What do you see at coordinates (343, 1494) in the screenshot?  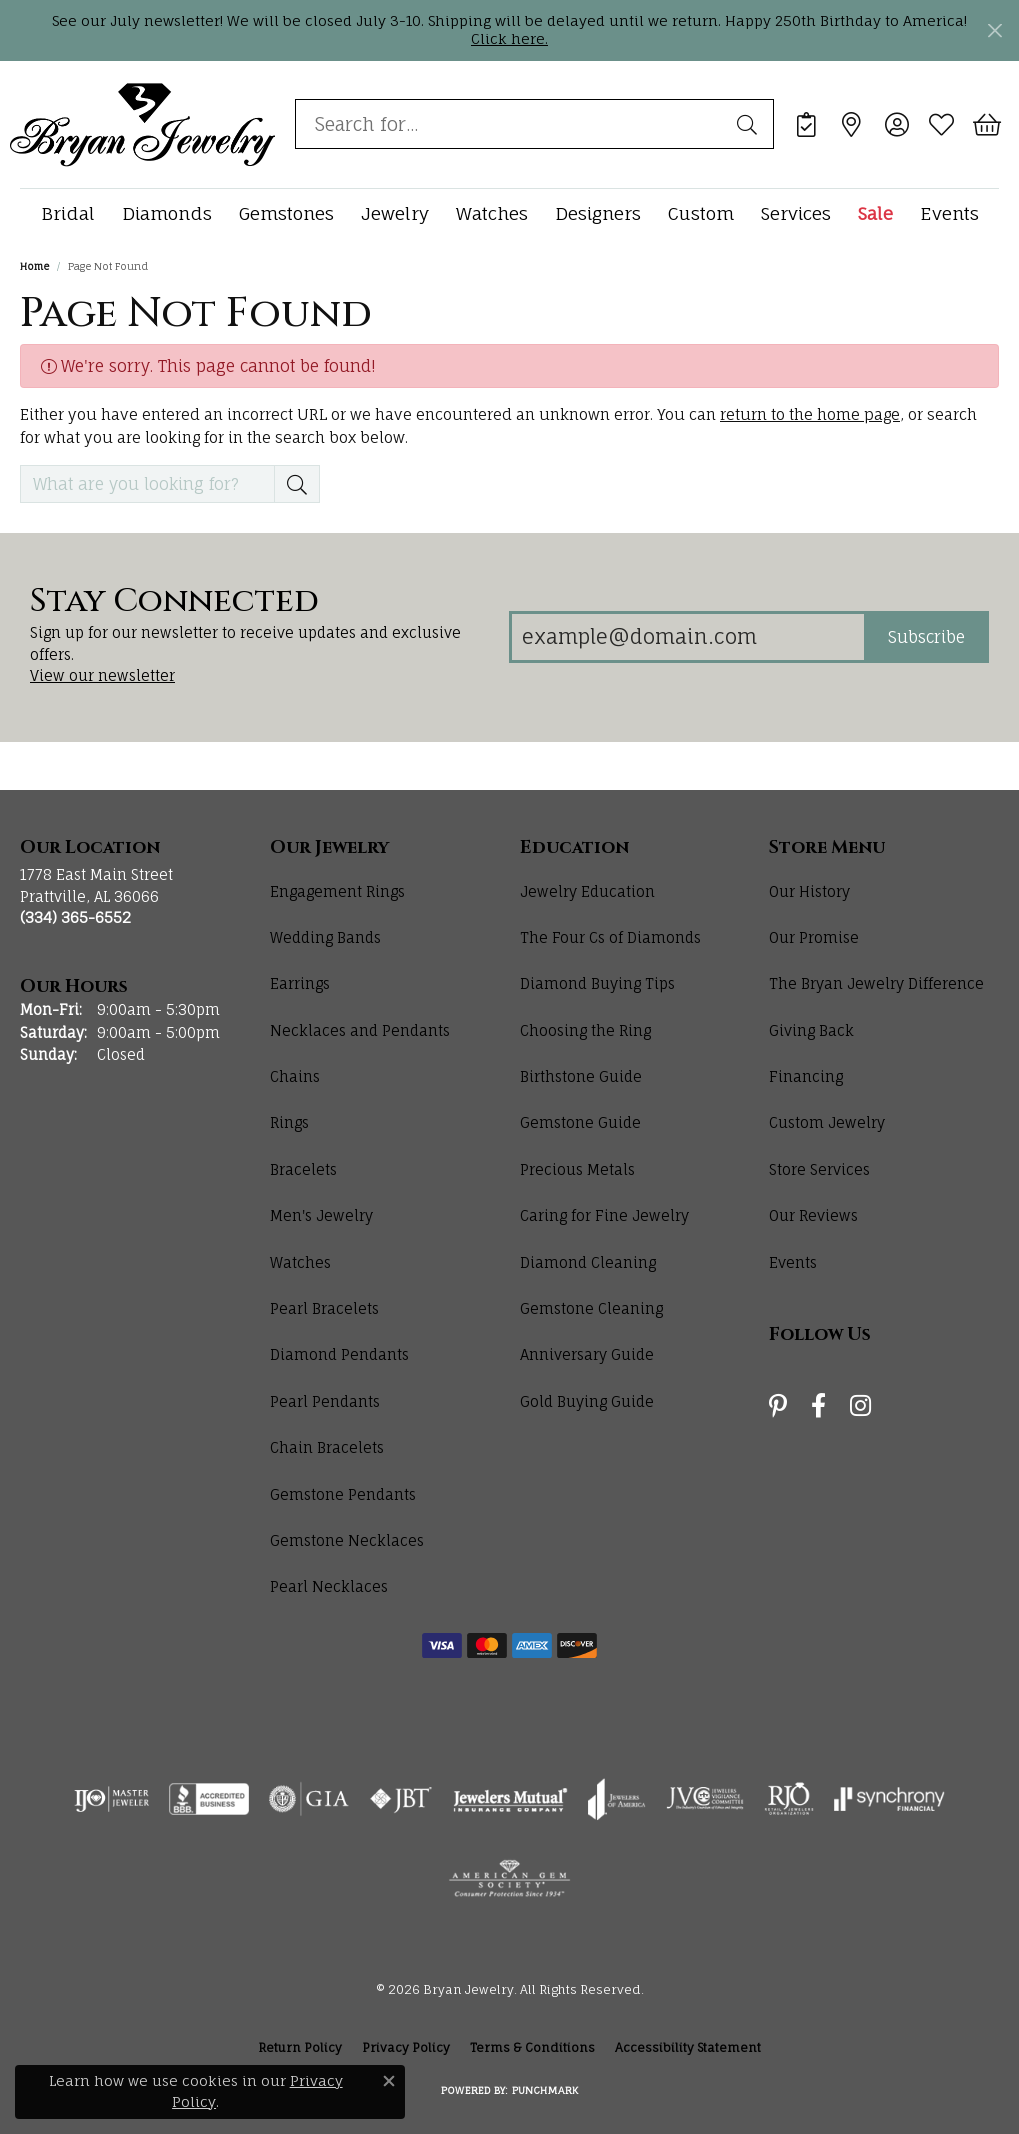 I see `Gemstone Pendants [menuitem]` at bounding box center [343, 1494].